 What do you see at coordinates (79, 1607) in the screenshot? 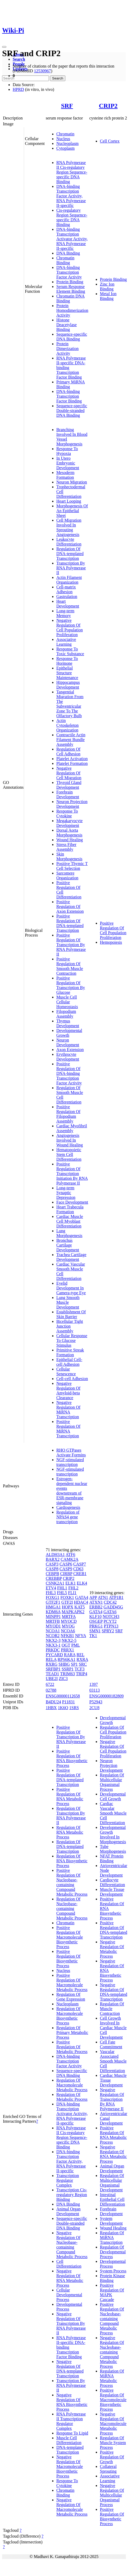
I see `KAT5` at bounding box center [79, 1607].